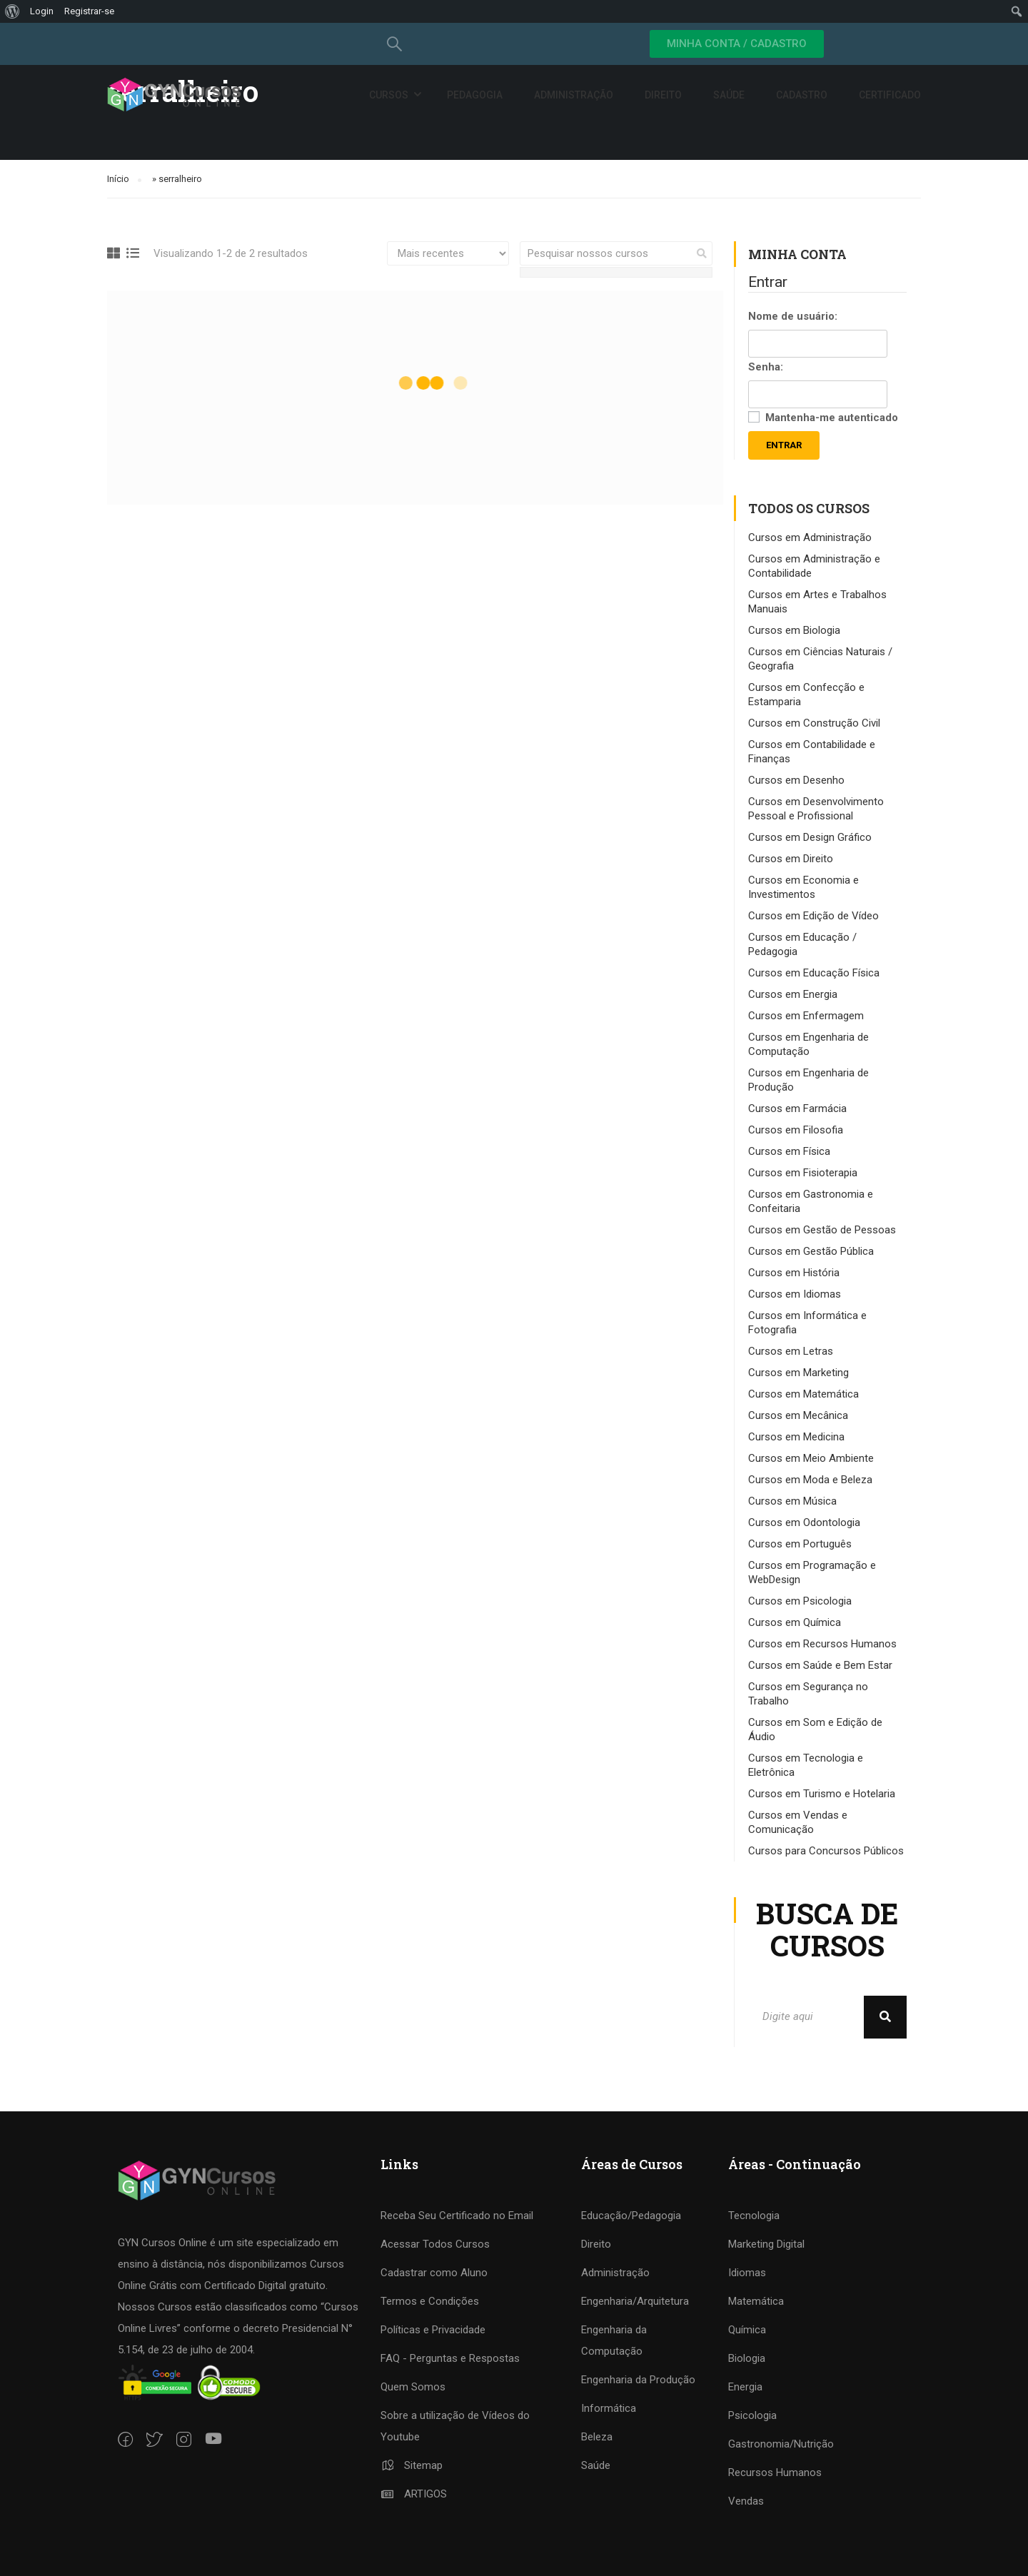 The width and height of the screenshot is (1028, 2576). Describe the element at coordinates (457, 2215) in the screenshot. I see `Receba Seu Certificado no Email` at that location.